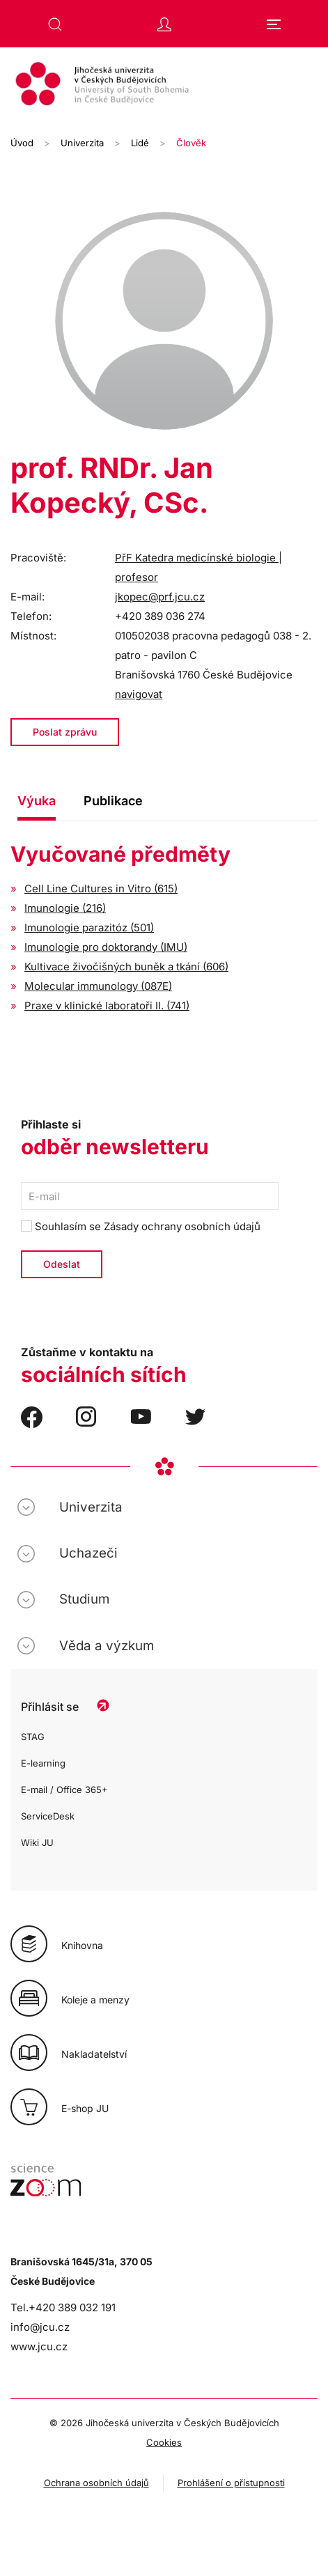 Image resolution: width=328 pixels, height=2576 pixels. I want to click on [Zpět na úvod], so click(164, 86).